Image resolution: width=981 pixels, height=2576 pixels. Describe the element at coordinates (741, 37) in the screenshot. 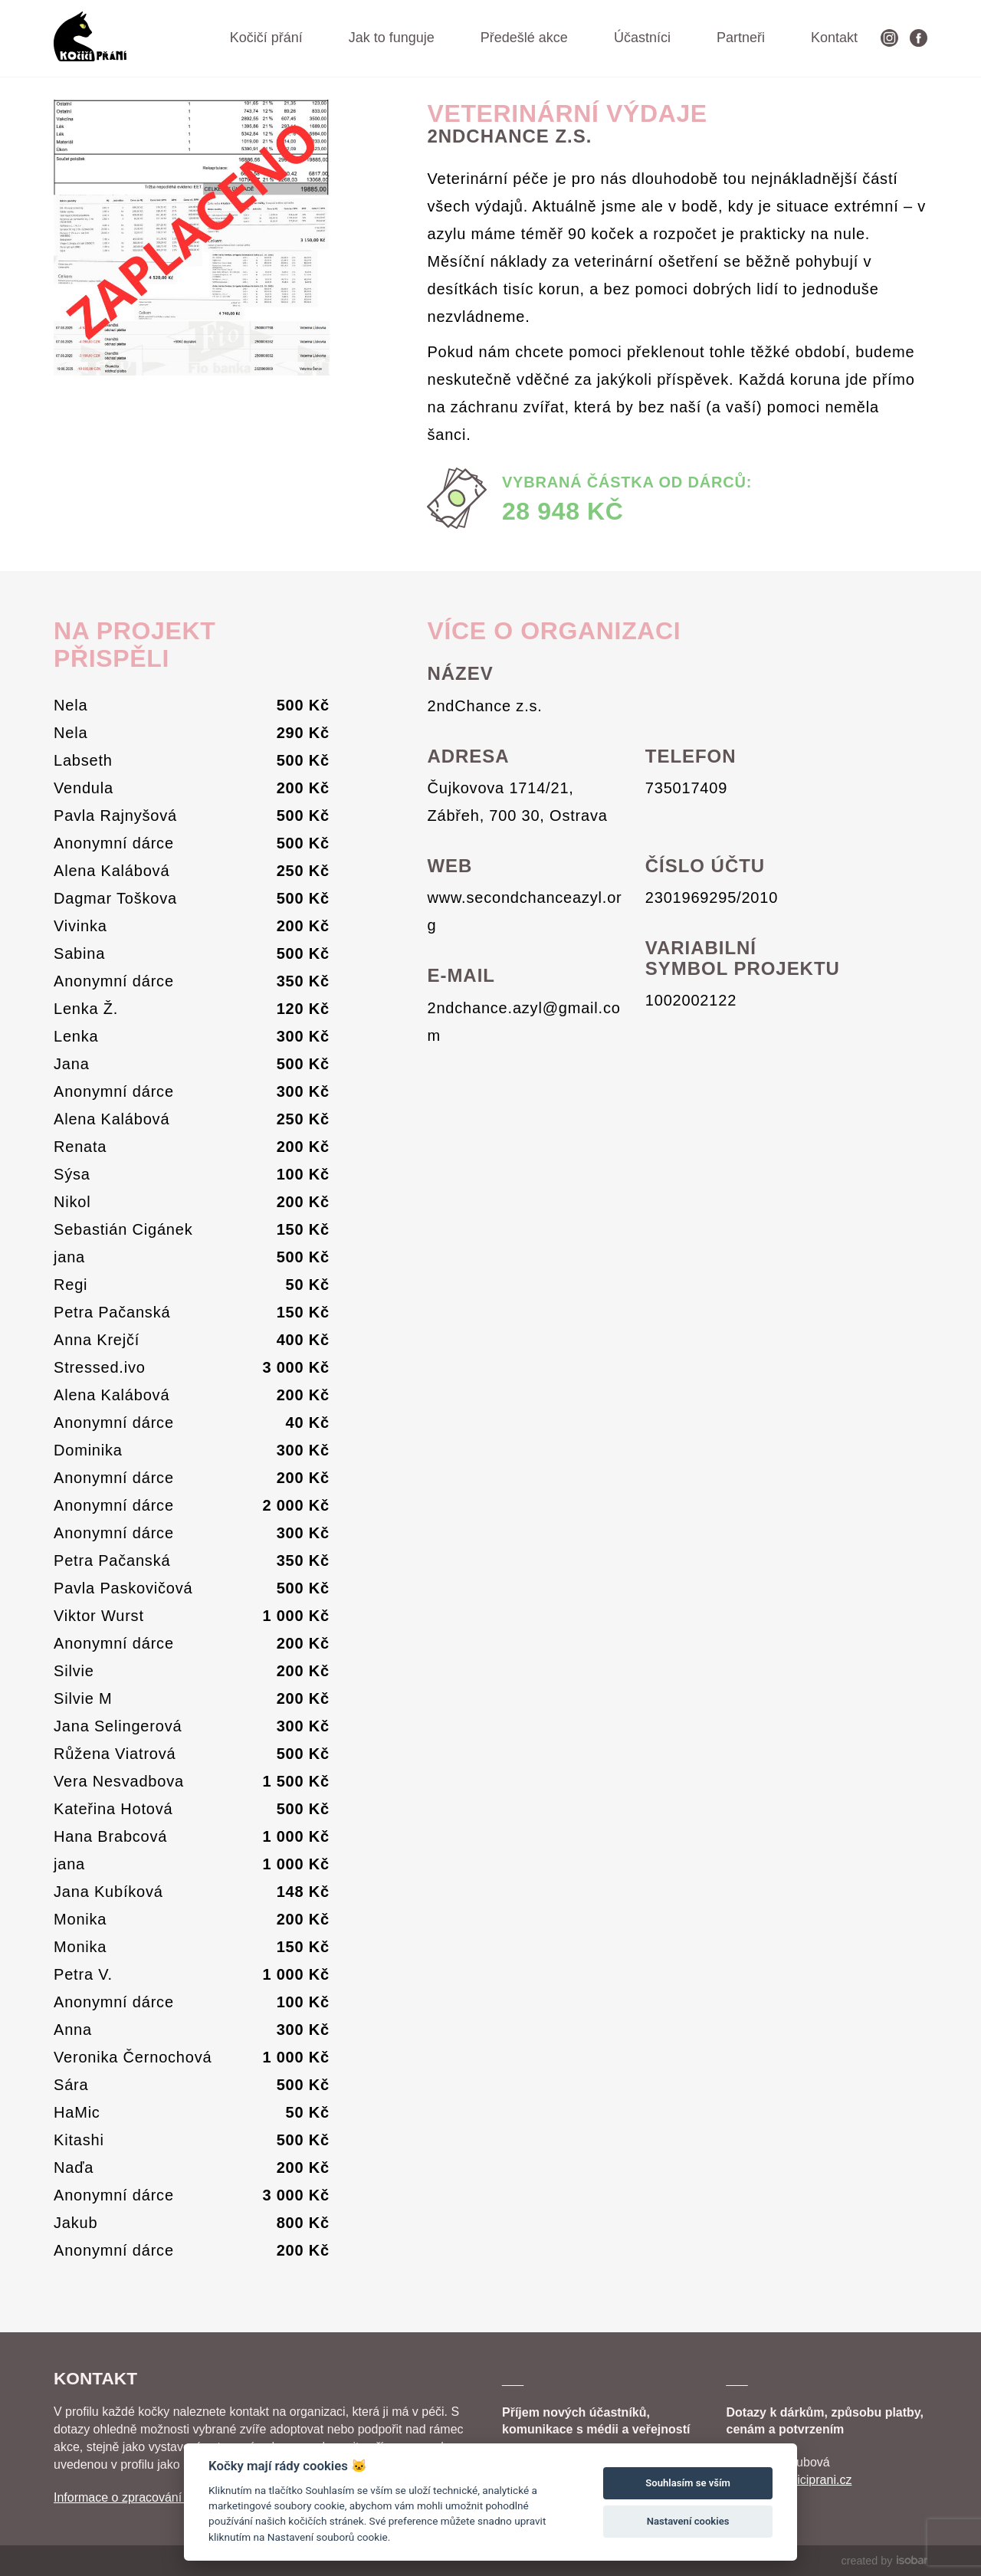

I see `Partneři` at that location.